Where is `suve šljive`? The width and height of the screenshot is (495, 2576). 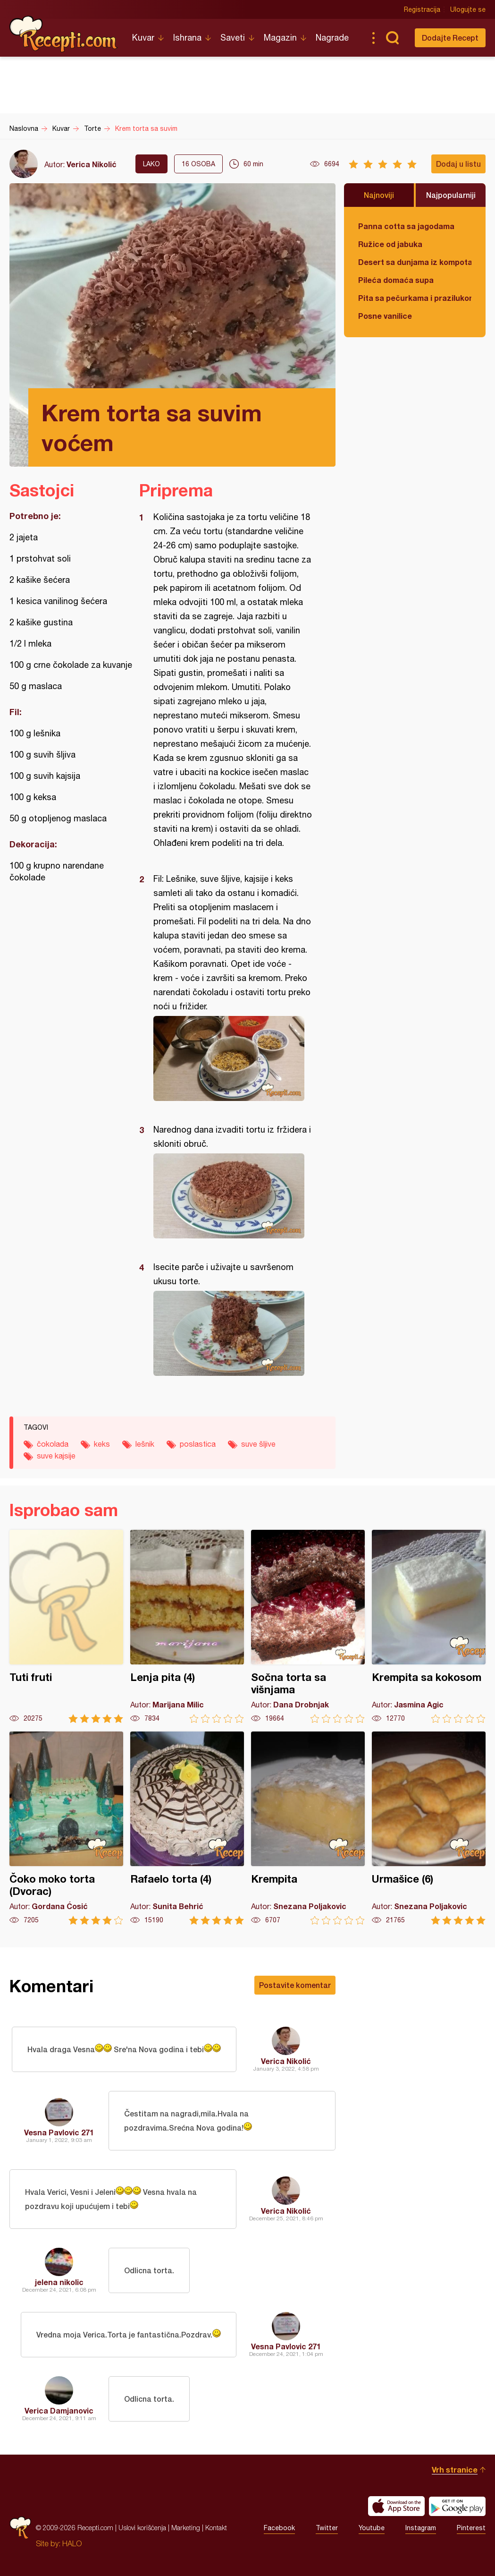 suve šljive is located at coordinates (258, 1444).